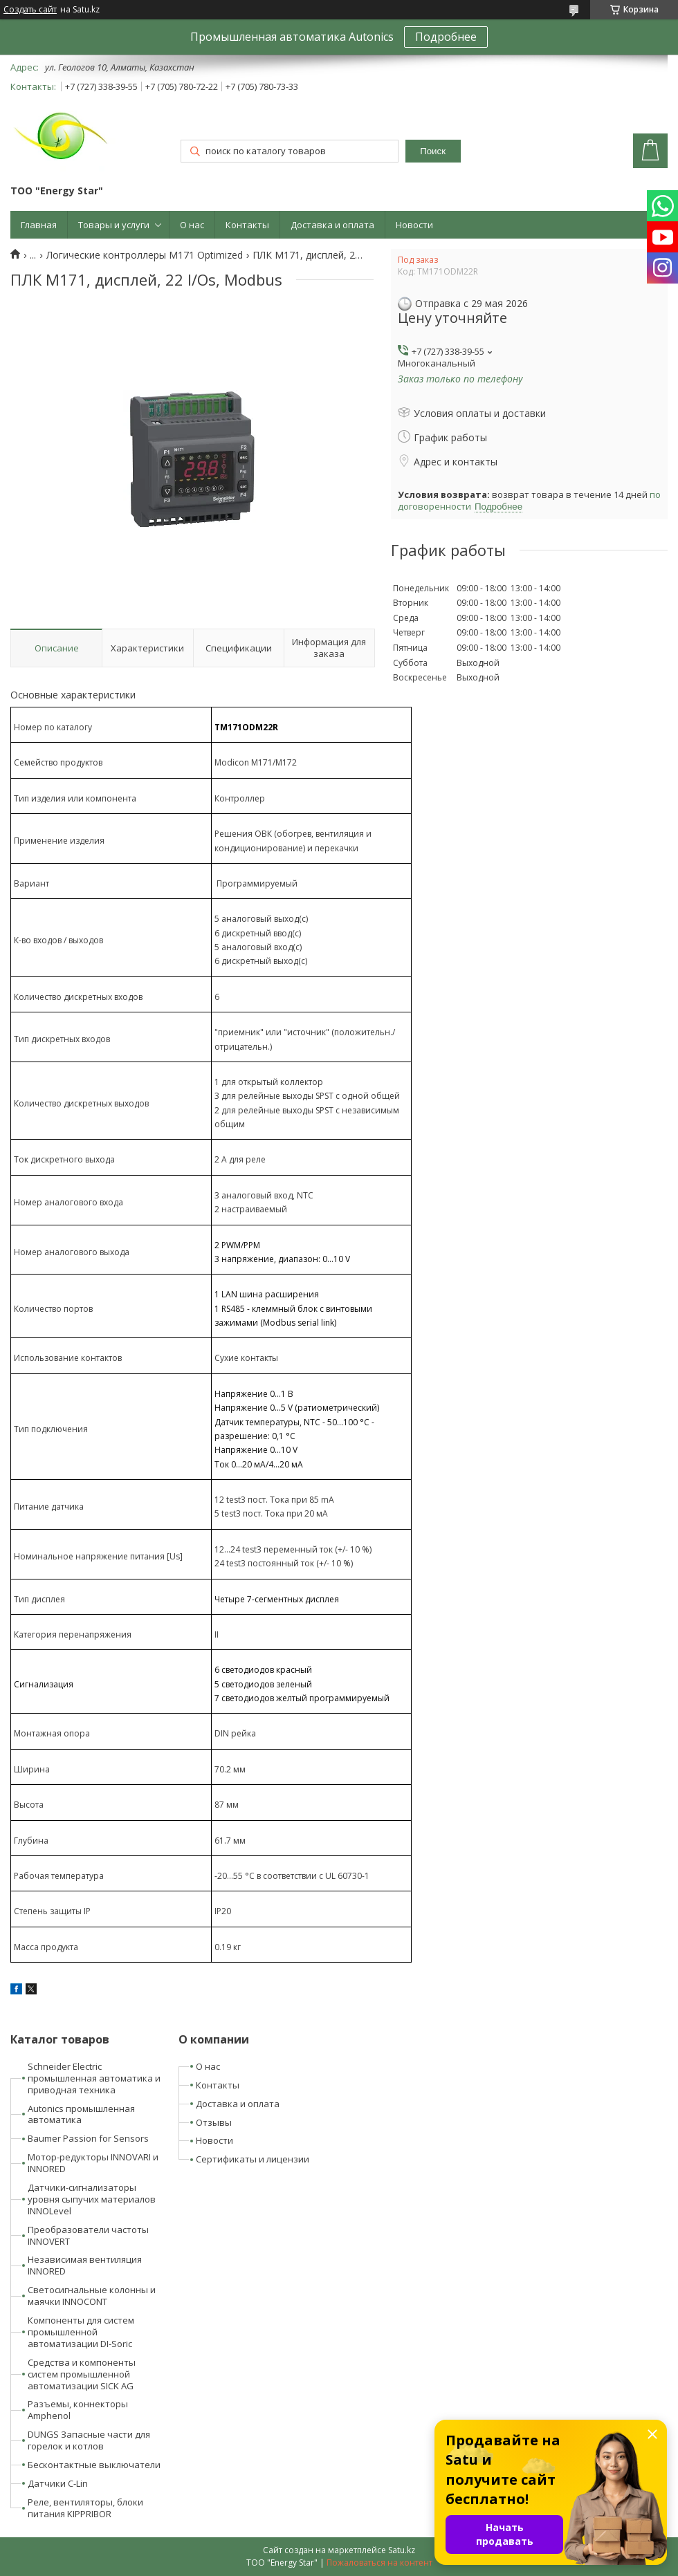 This screenshot has width=678, height=2576. I want to click on Разъемы, коннекторы Amphenol, so click(78, 2410).